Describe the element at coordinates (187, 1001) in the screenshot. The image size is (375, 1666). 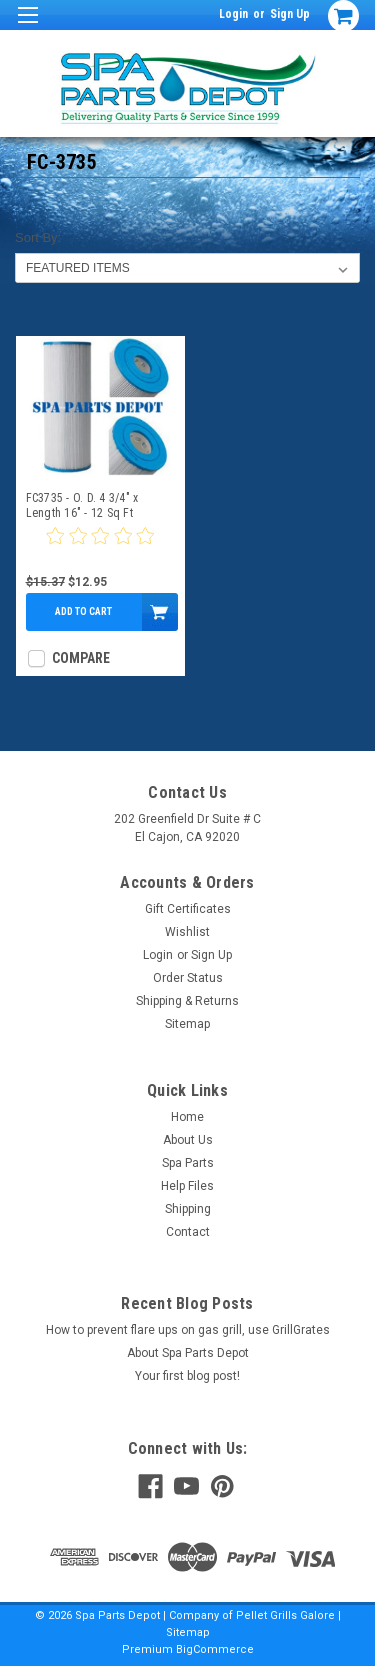
I see `Shipping & Returns` at that location.